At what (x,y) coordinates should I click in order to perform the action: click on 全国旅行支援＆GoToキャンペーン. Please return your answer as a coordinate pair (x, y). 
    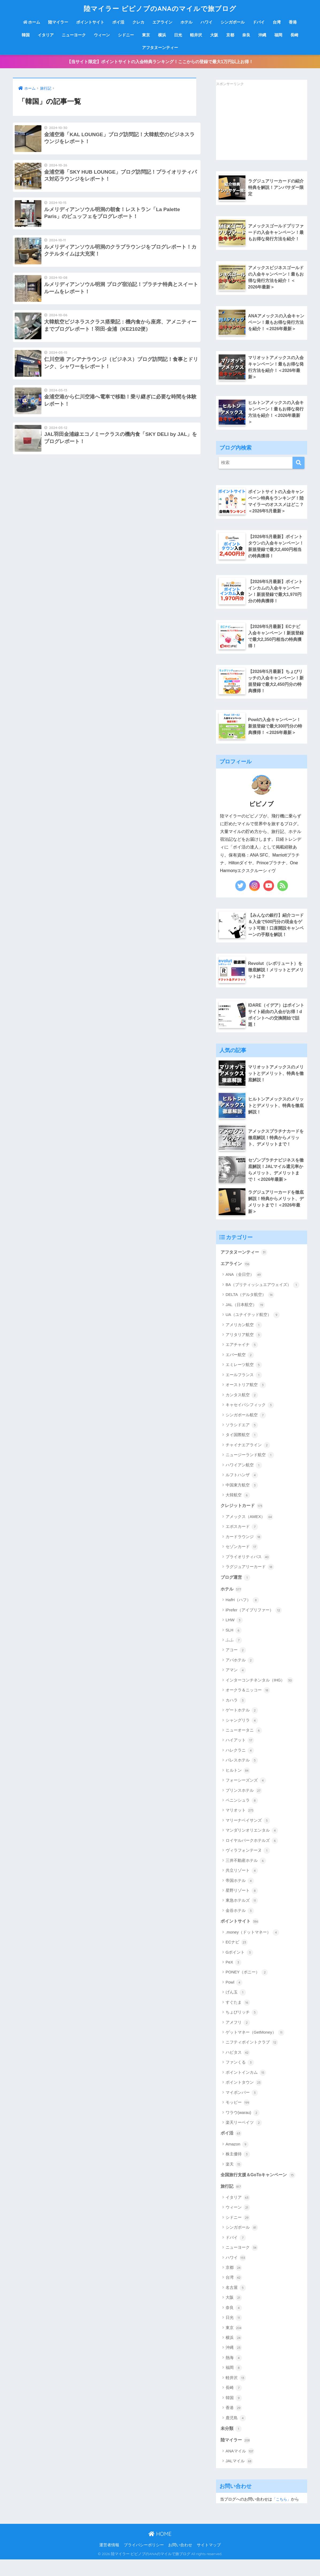
    Looking at the image, I should click on (260, 2190).